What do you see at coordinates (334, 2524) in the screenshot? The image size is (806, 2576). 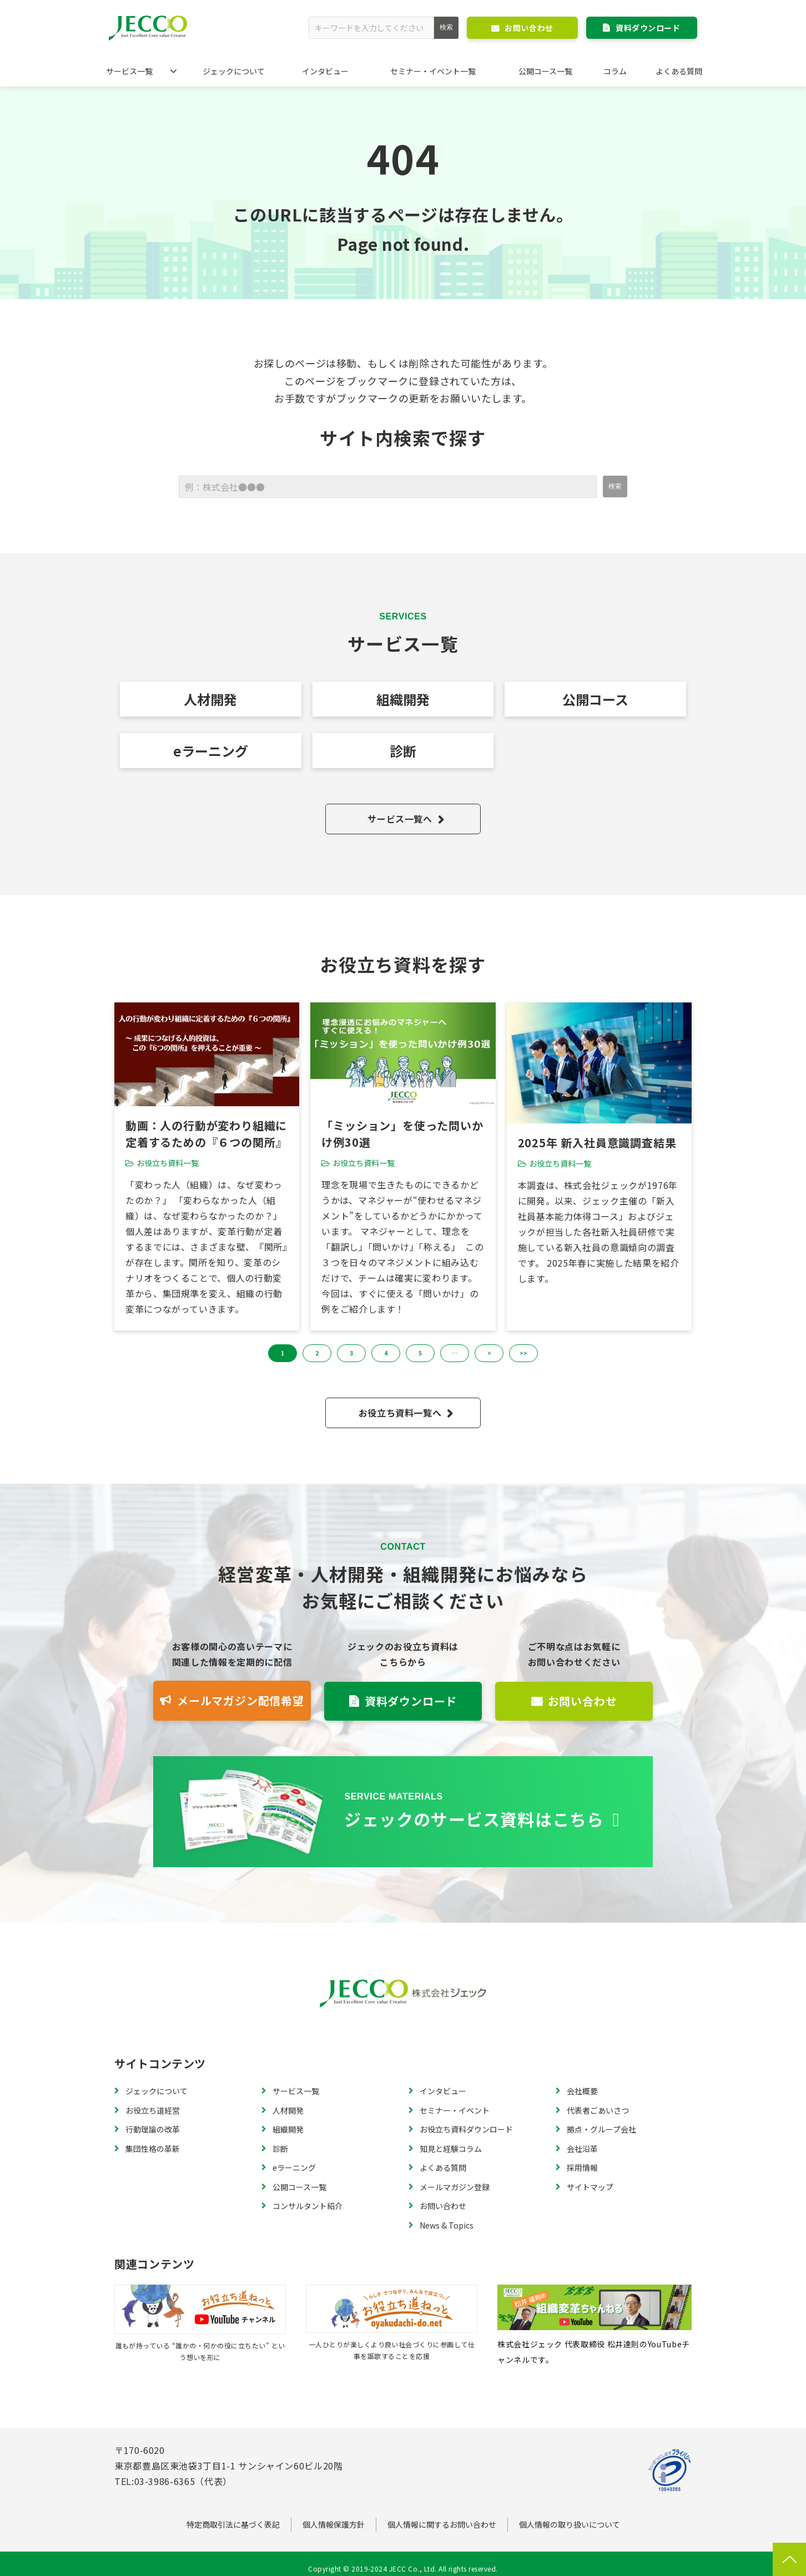 I see `個人情報保護方針` at bounding box center [334, 2524].